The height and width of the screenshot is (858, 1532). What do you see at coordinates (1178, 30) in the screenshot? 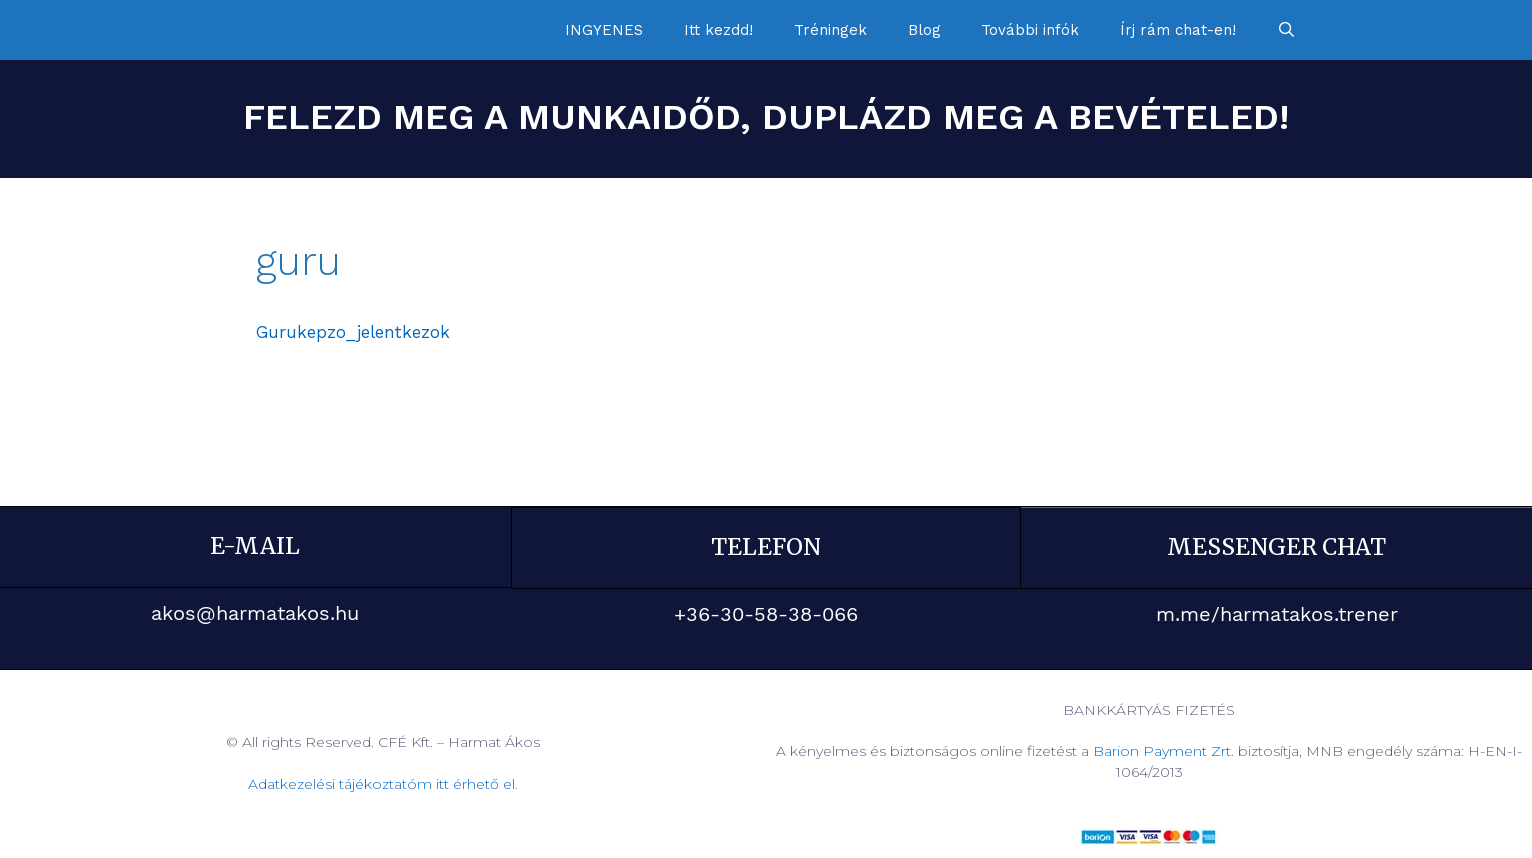
I see `Írj rám chat-en!` at bounding box center [1178, 30].